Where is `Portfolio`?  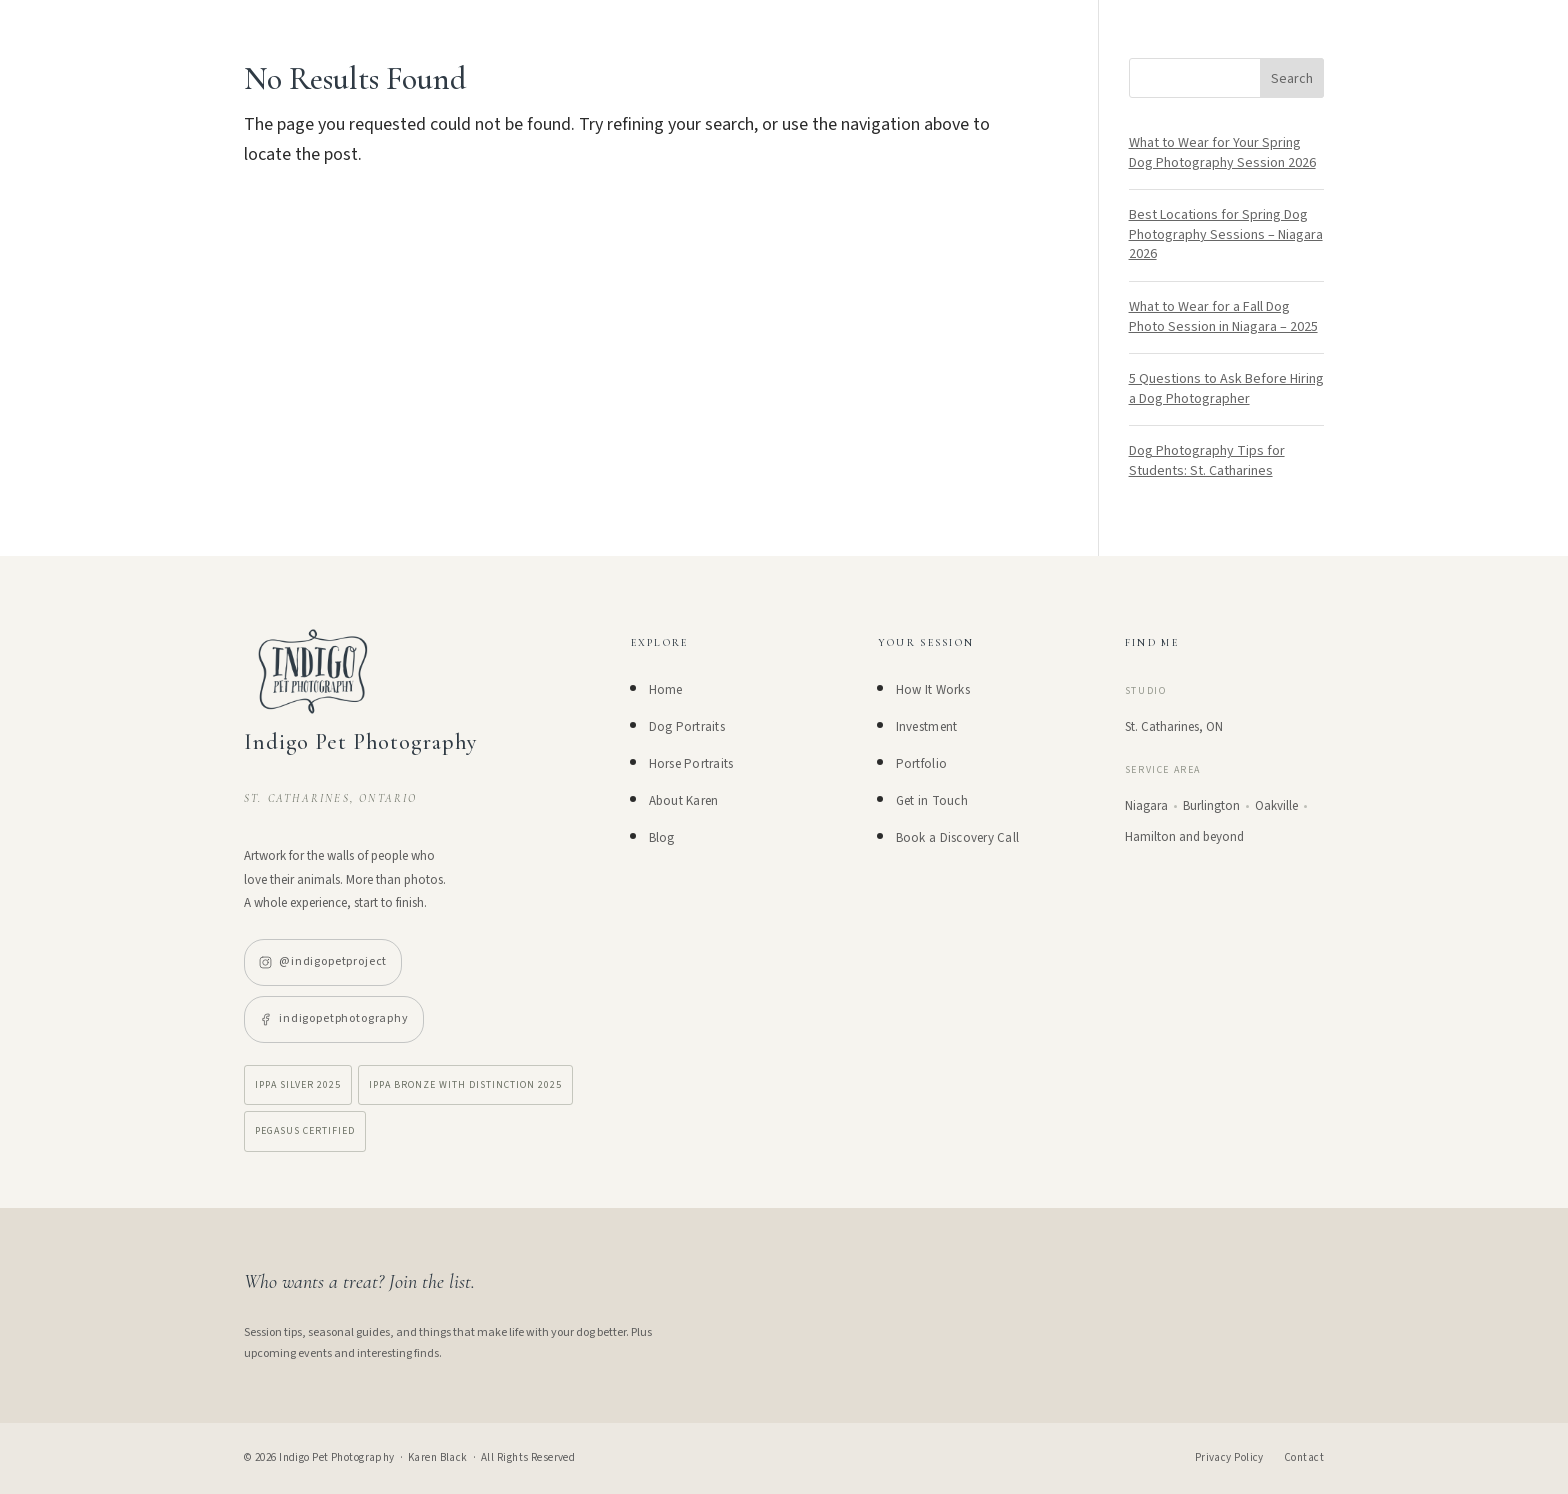
Portfolio is located at coordinates (921, 764).